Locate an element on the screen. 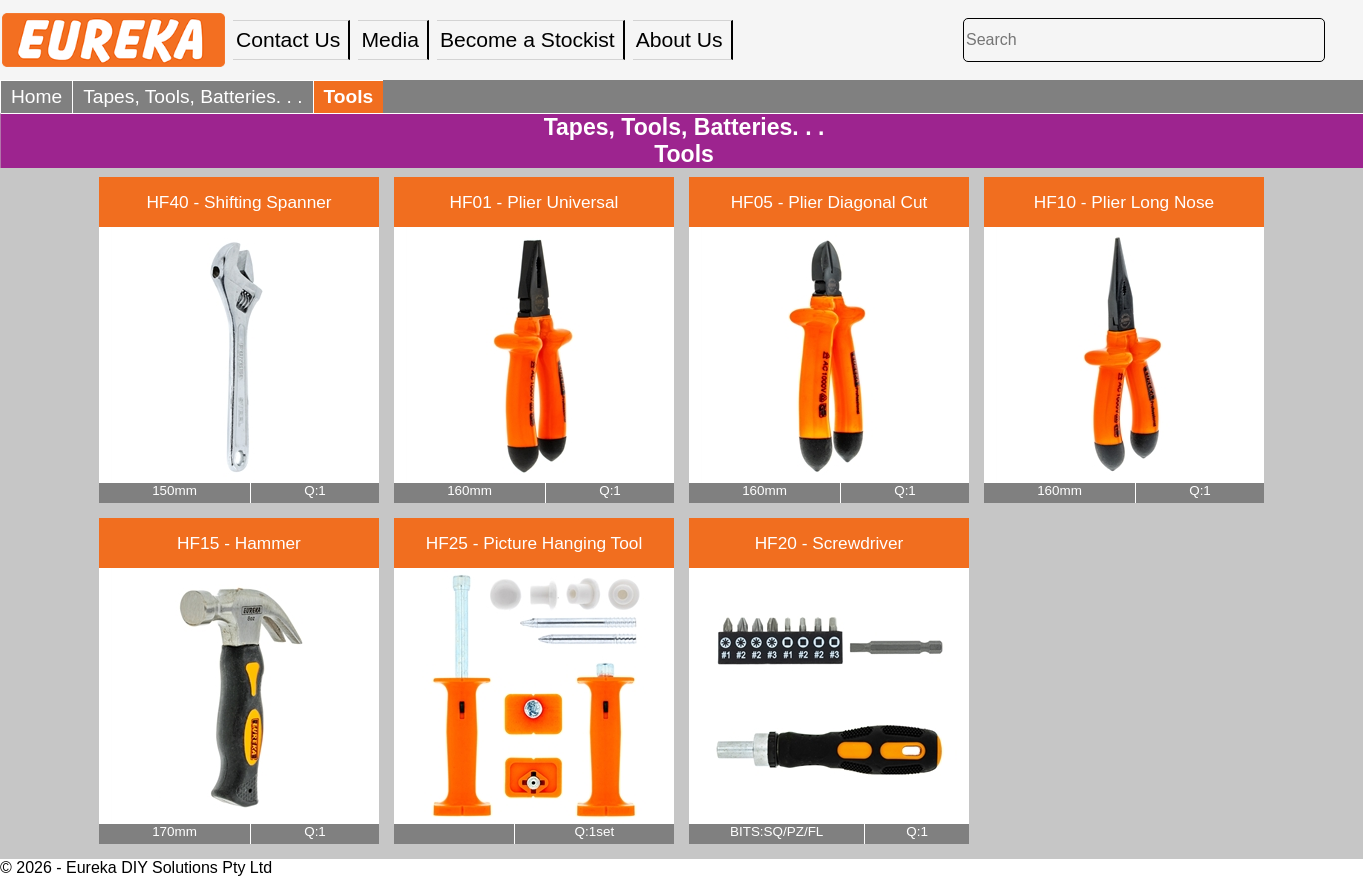  Contact Us [menuitem] is located at coordinates (288, 39).